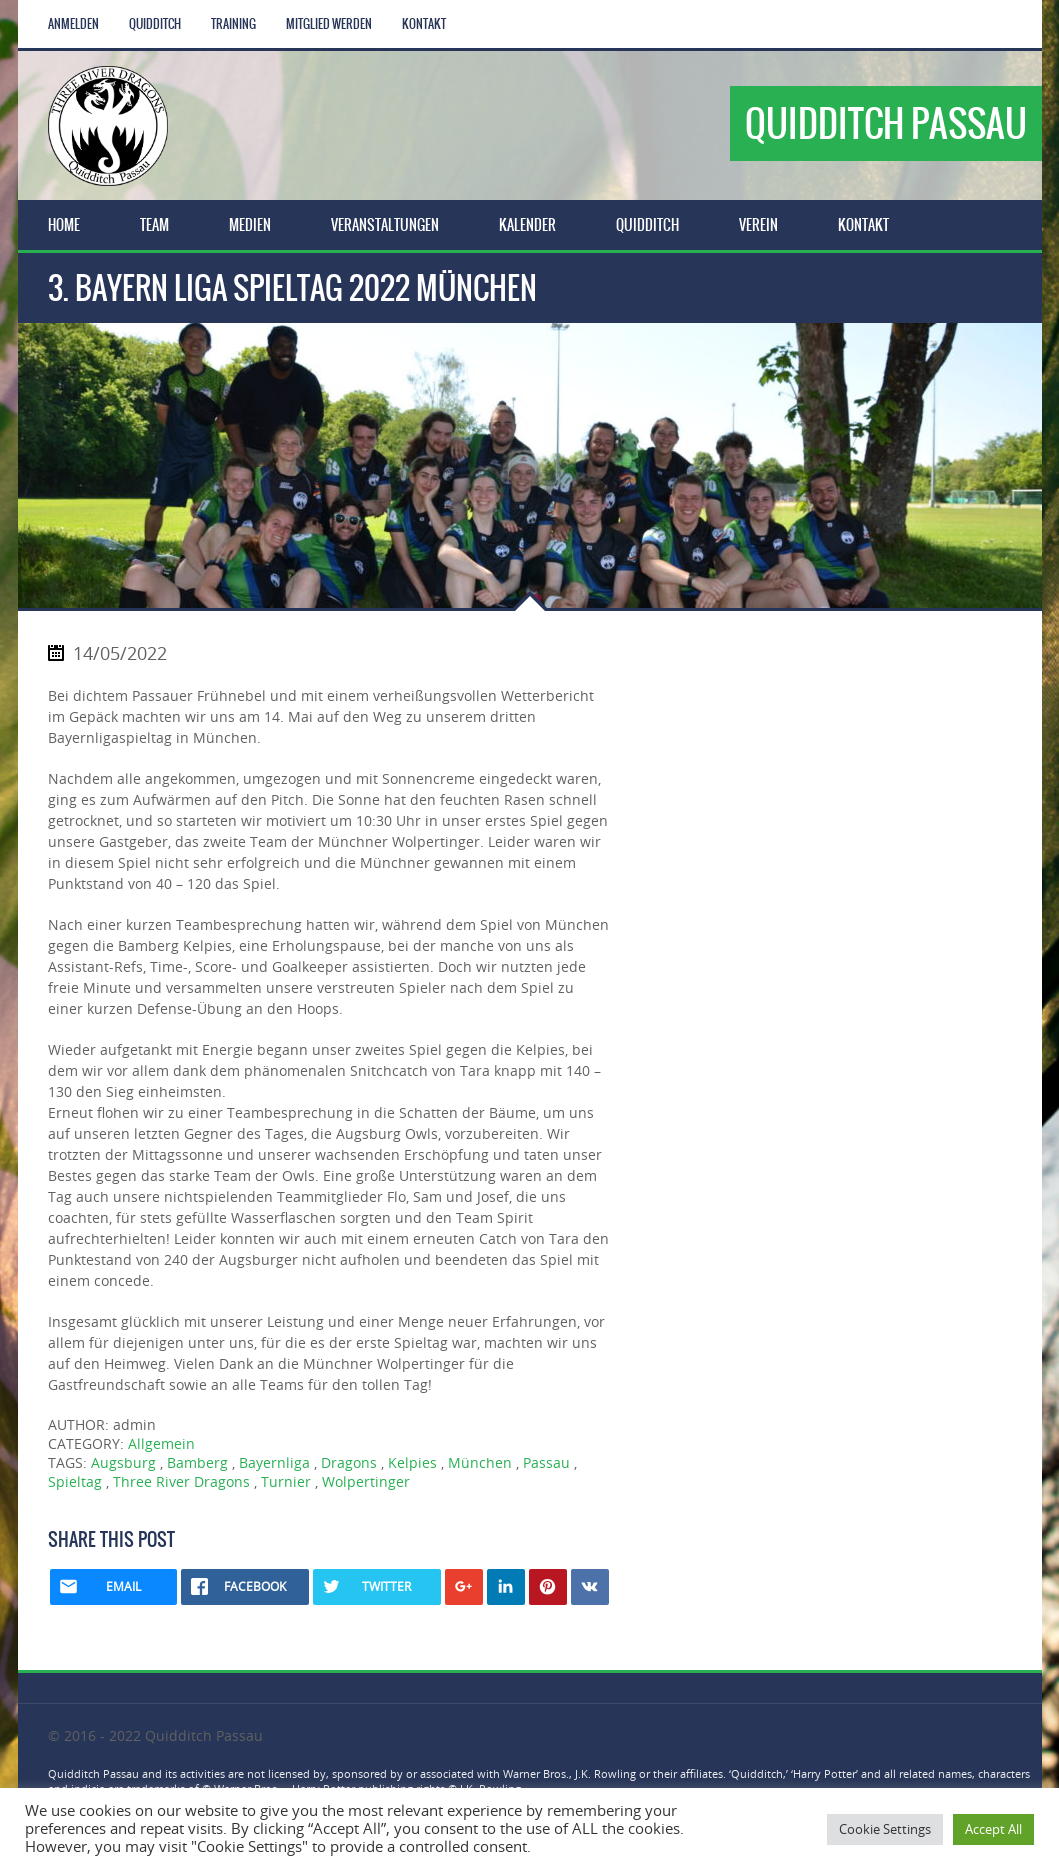 The height and width of the screenshot is (1870, 1059). Describe the element at coordinates (73, 24) in the screenshot. I see `Anmelden` at that location.